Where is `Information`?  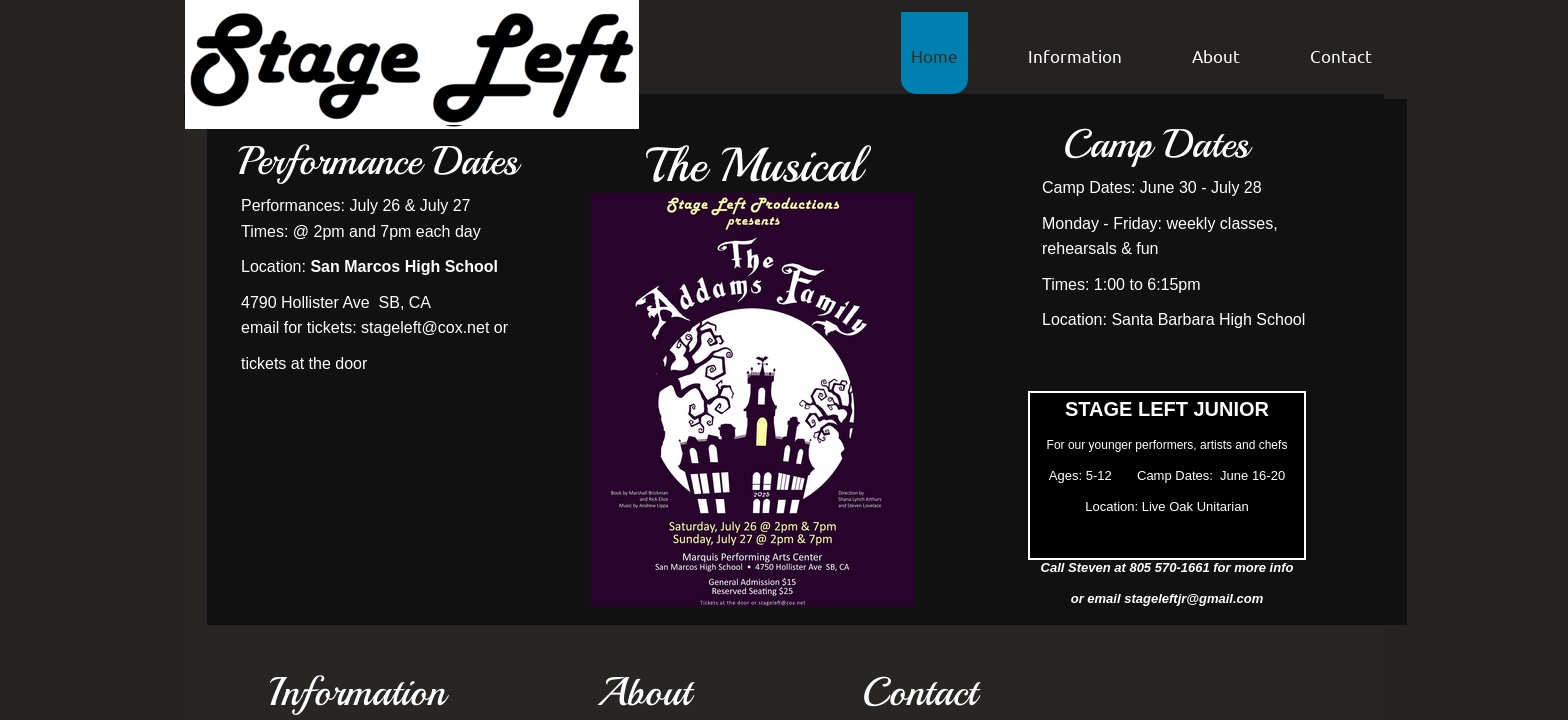
Information is located at coordinates (1075, 55).